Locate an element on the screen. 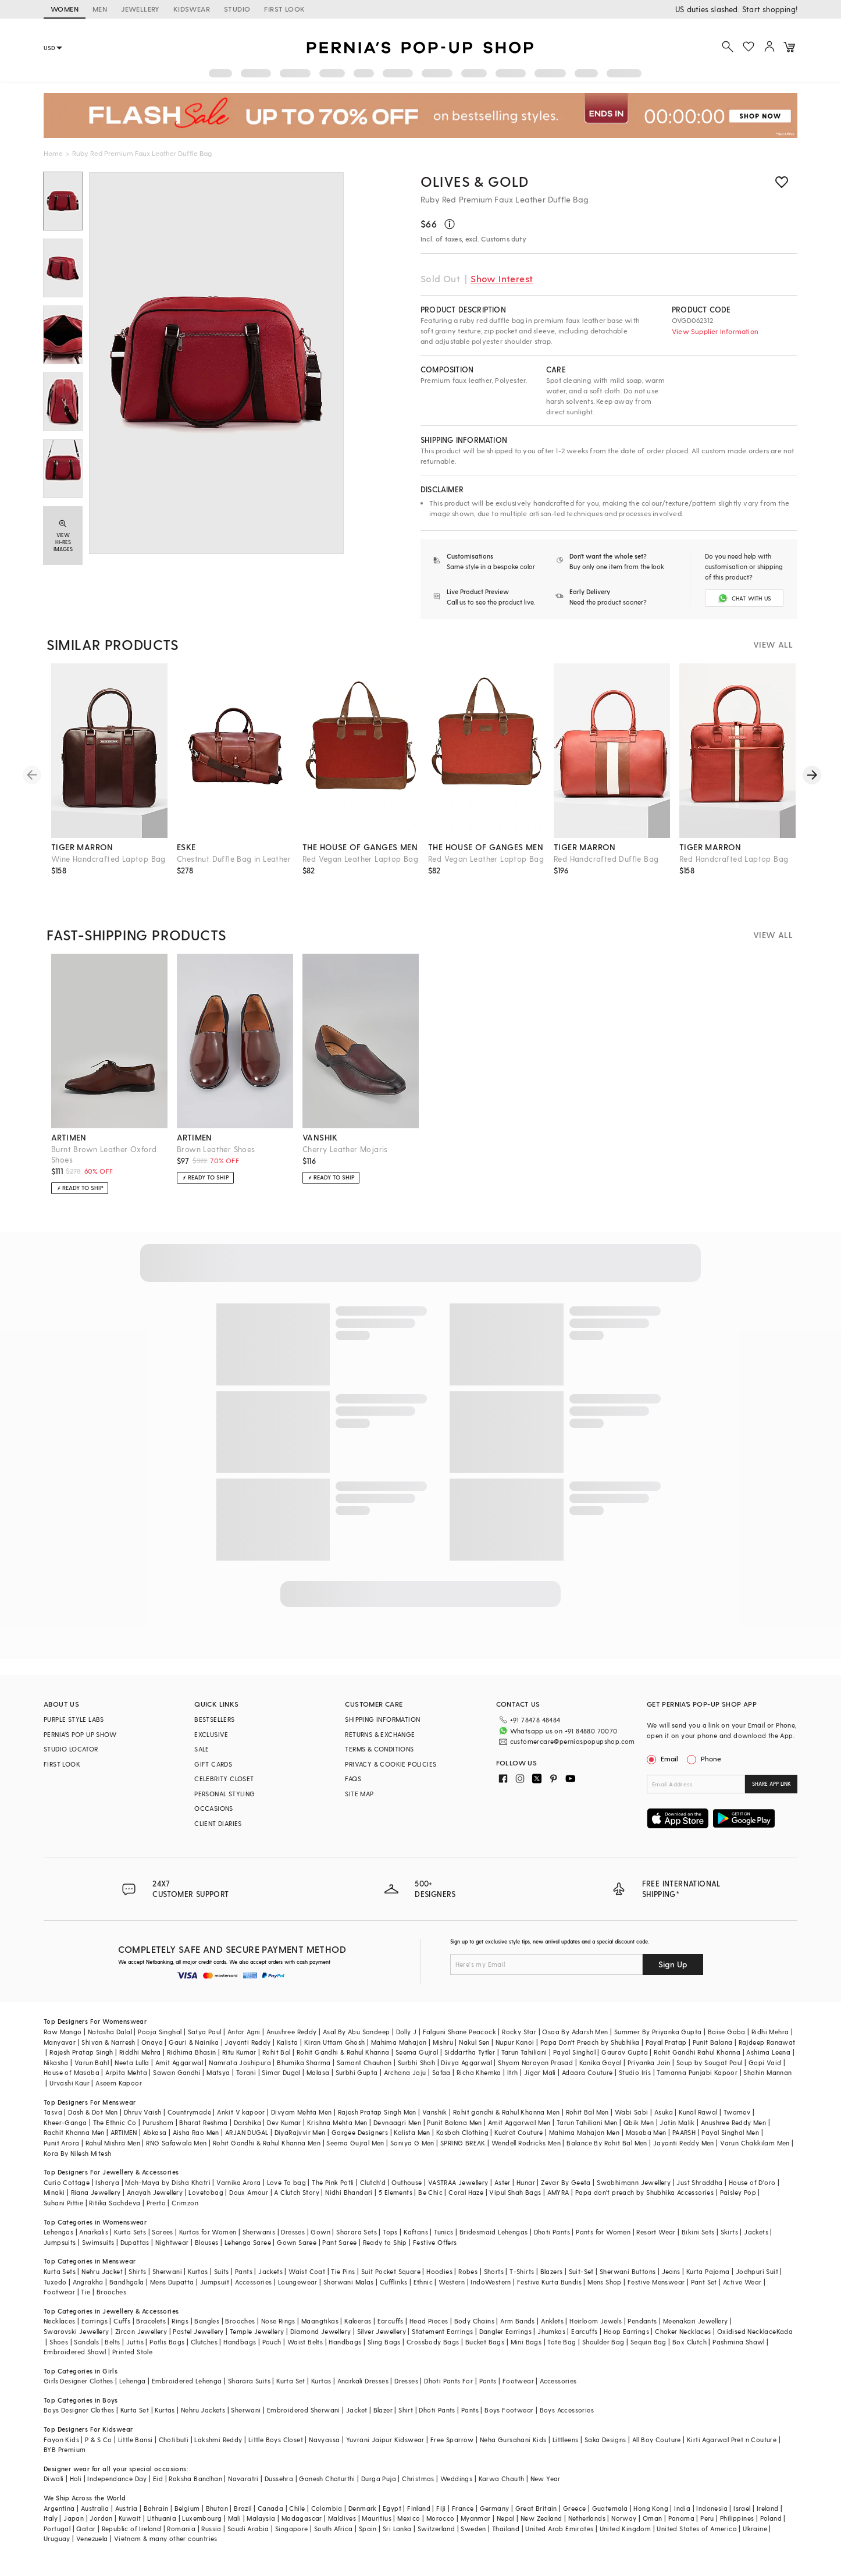 The image size is (841, 2576). Punit Arora is located at coordinates (61, 2152).